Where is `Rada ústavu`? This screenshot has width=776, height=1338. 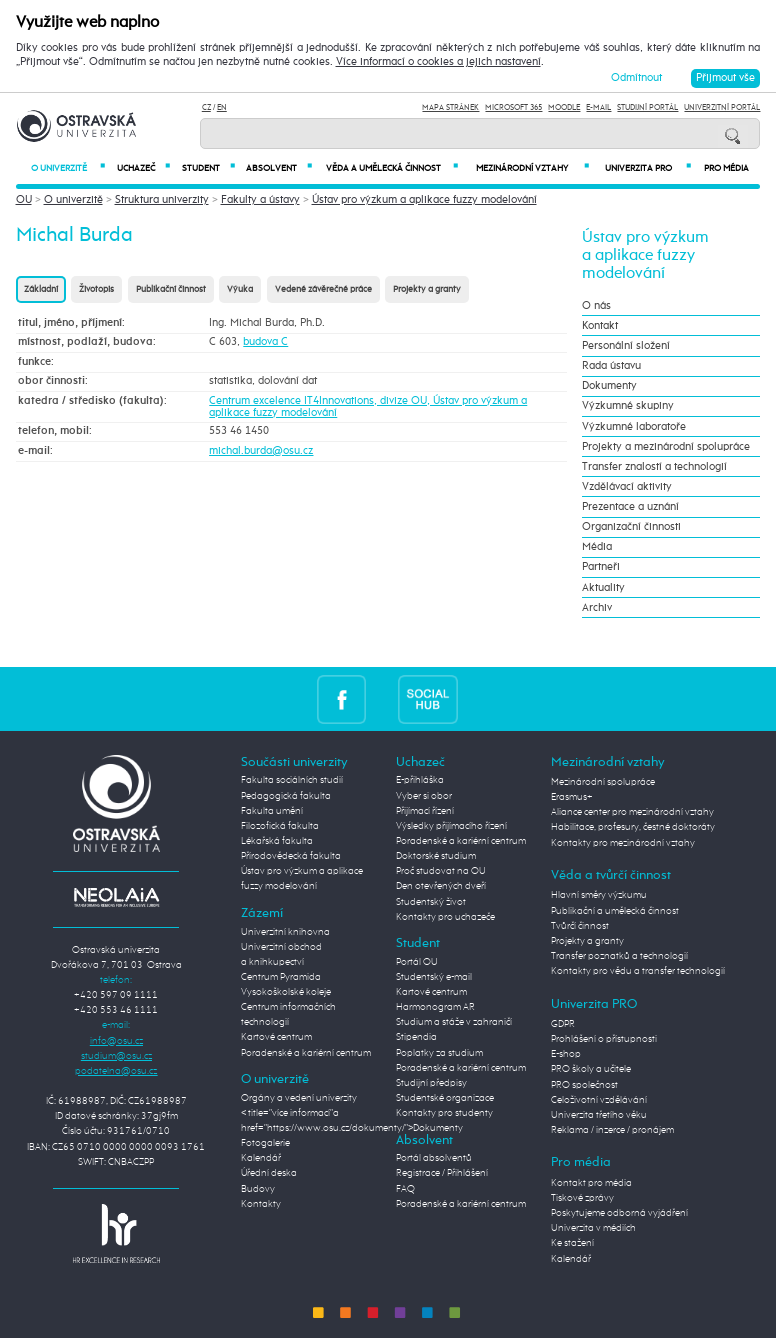 Rada ústavu is located at coordinates (611, 366).